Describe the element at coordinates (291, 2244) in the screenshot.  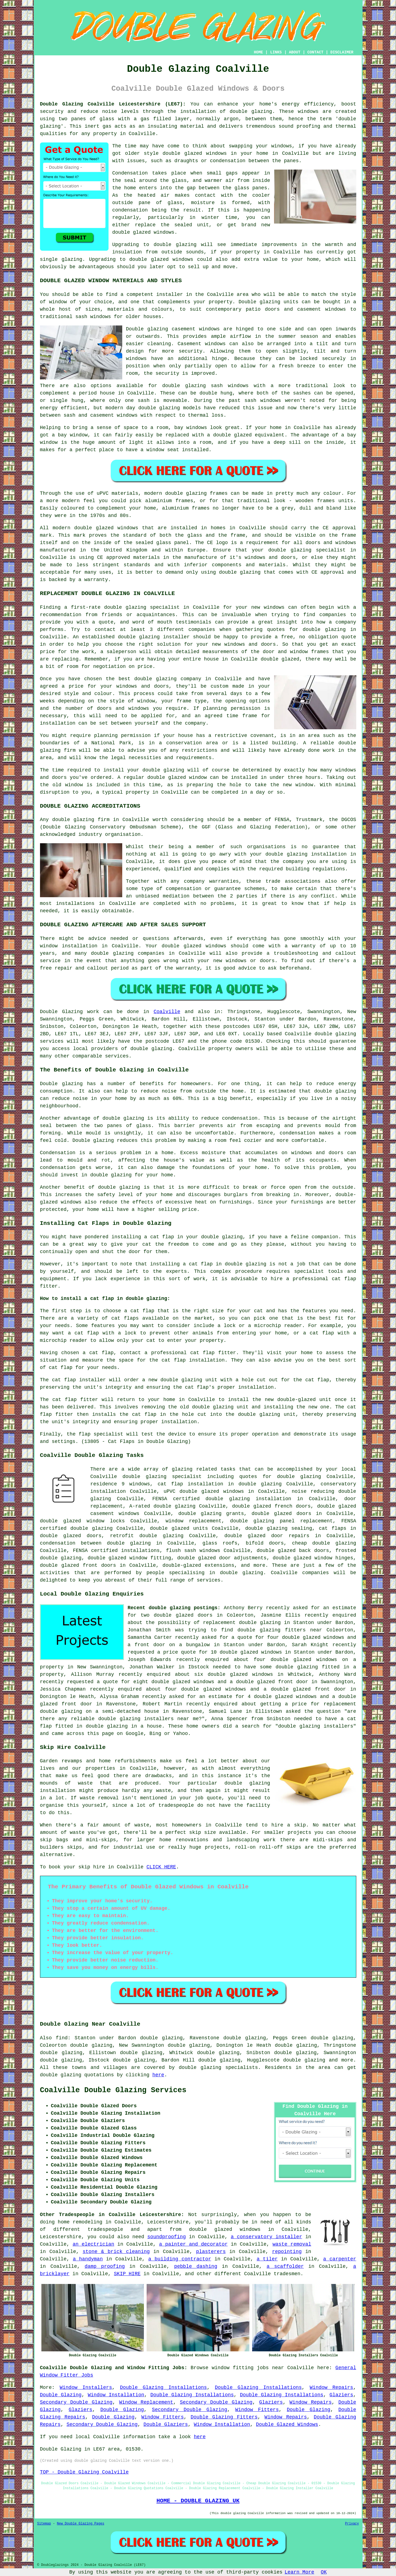
I see `waste removal` at that location.